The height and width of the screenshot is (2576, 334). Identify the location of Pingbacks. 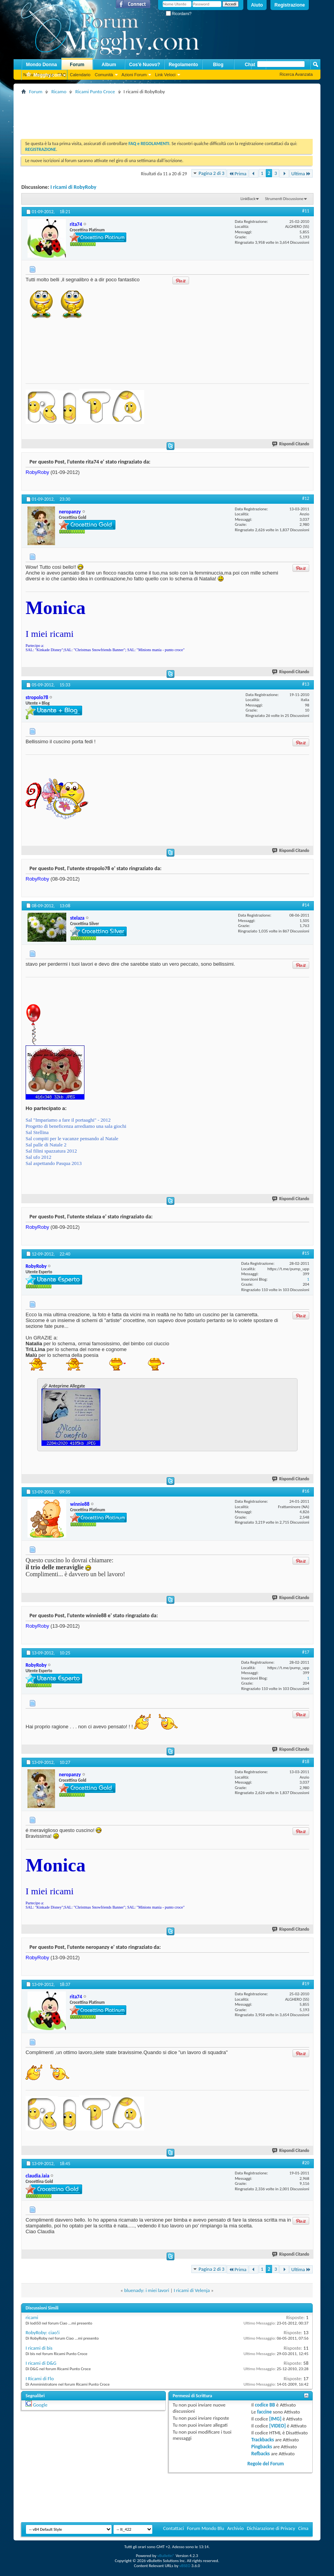
(261, 2446).